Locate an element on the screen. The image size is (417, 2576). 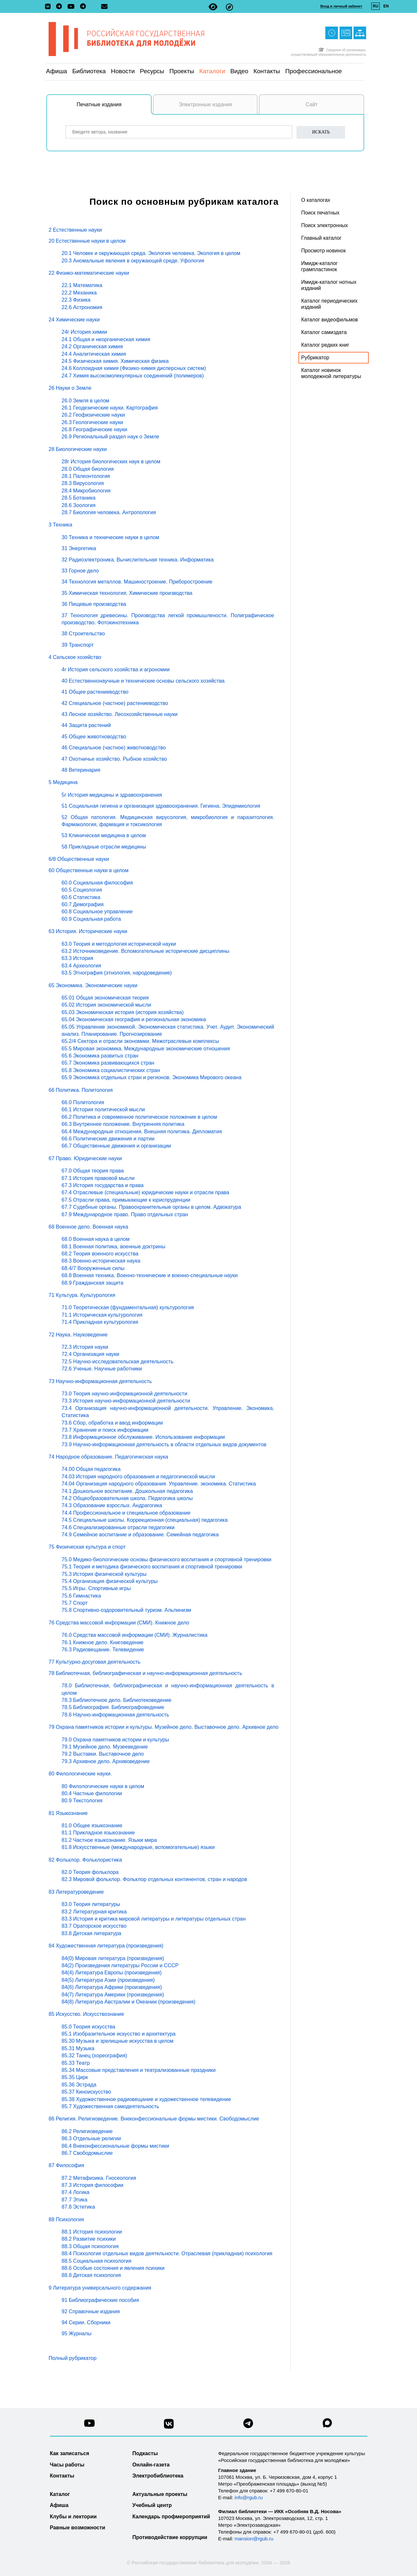
82 Фольклор. Фольклористика is located at coordinates (85, 1860).